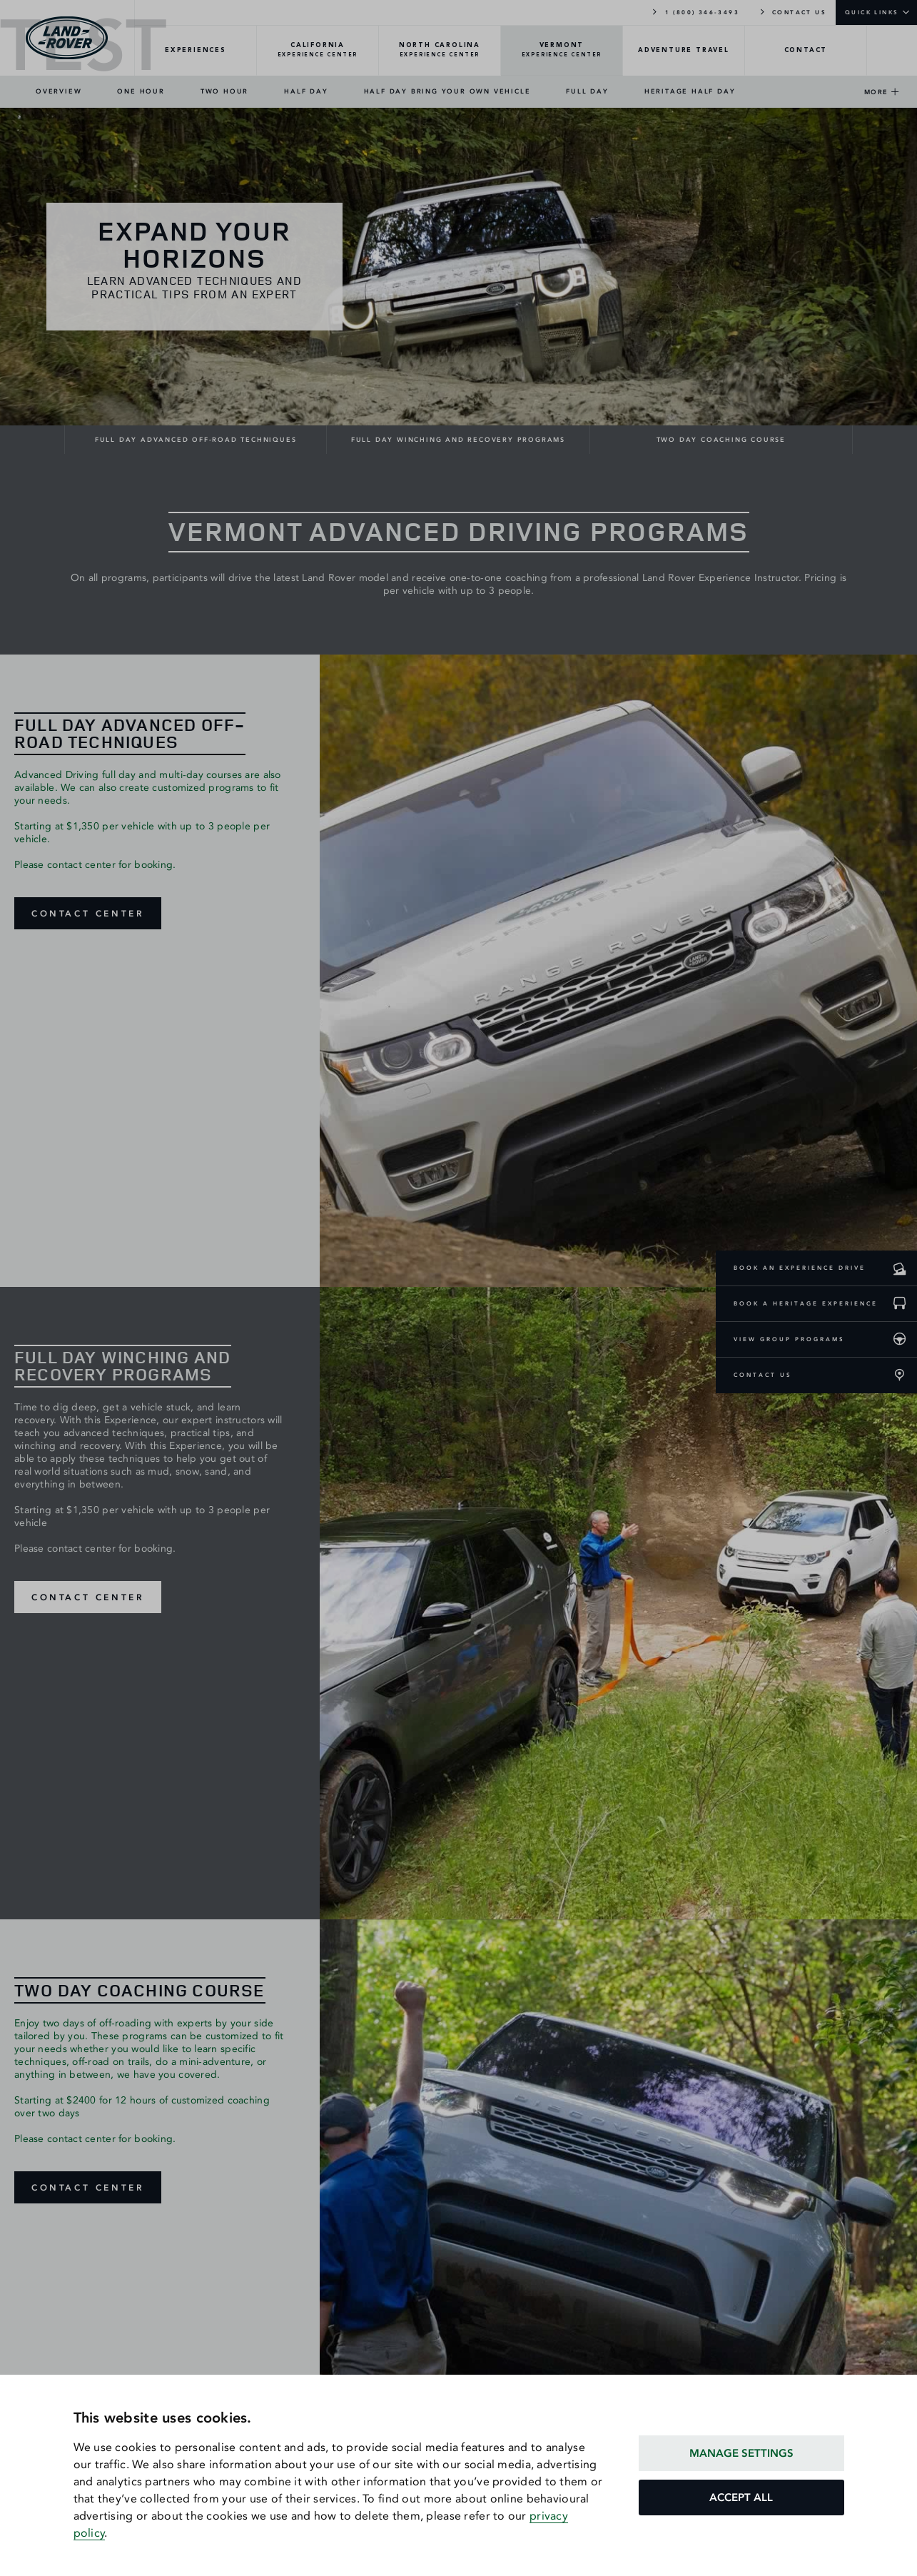  Describe the element at coordinates (806, 51) in the screenshot. I see `[CONTACT-Overview]` at that location.